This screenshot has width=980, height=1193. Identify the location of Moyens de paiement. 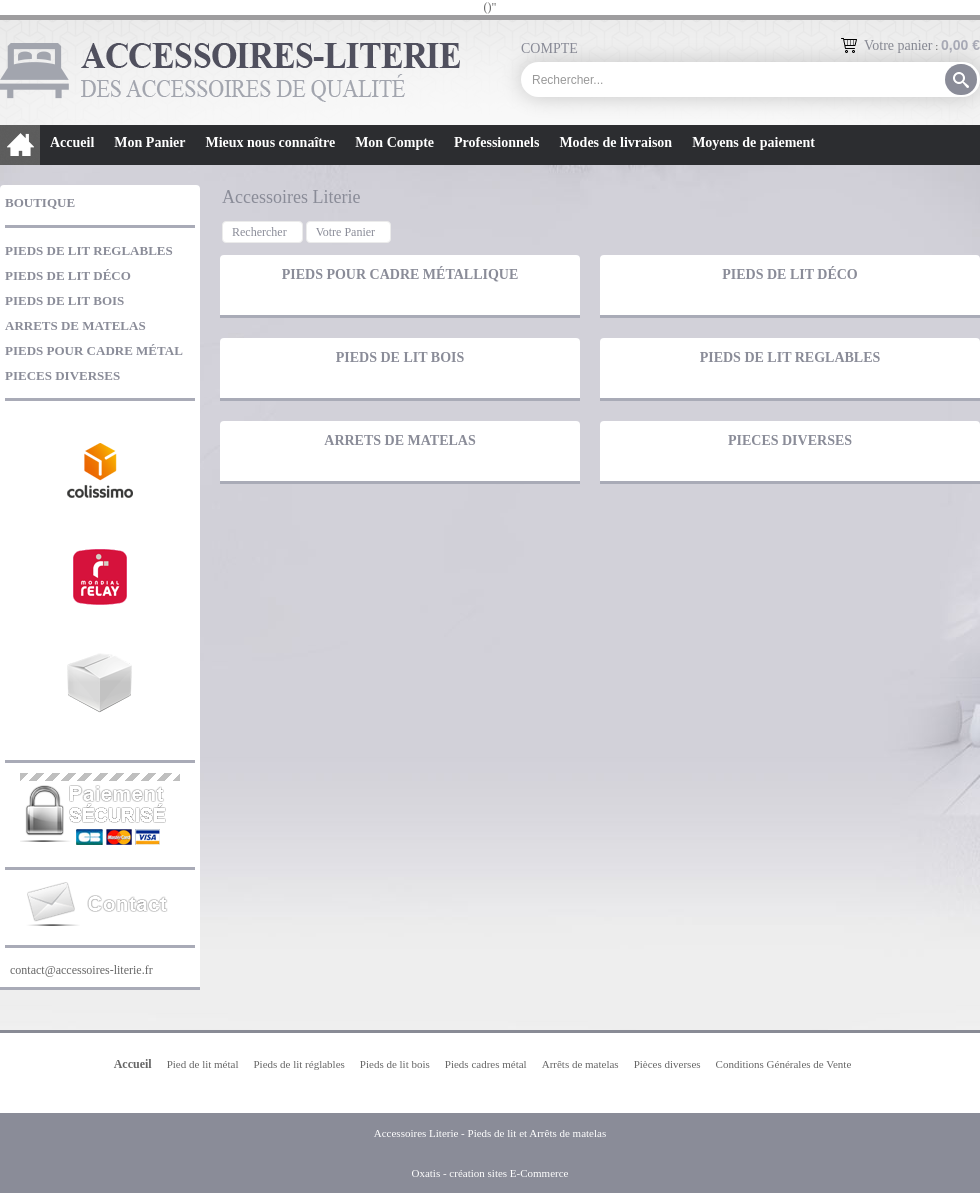
(753, 142).